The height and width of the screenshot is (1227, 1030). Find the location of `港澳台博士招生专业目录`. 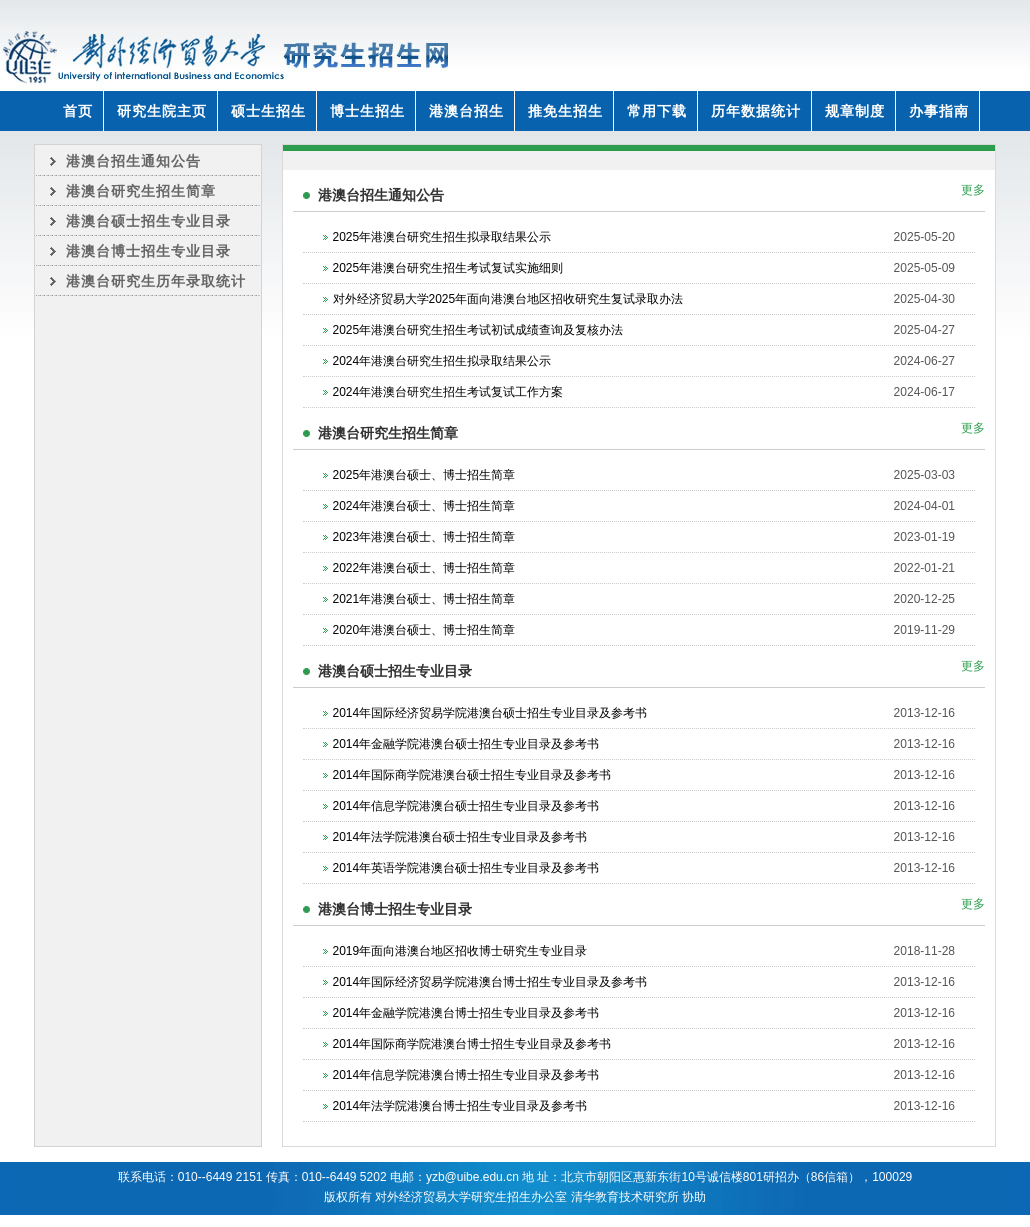

港澳台博士招生专业目录 is located at coordinates (148, 251).